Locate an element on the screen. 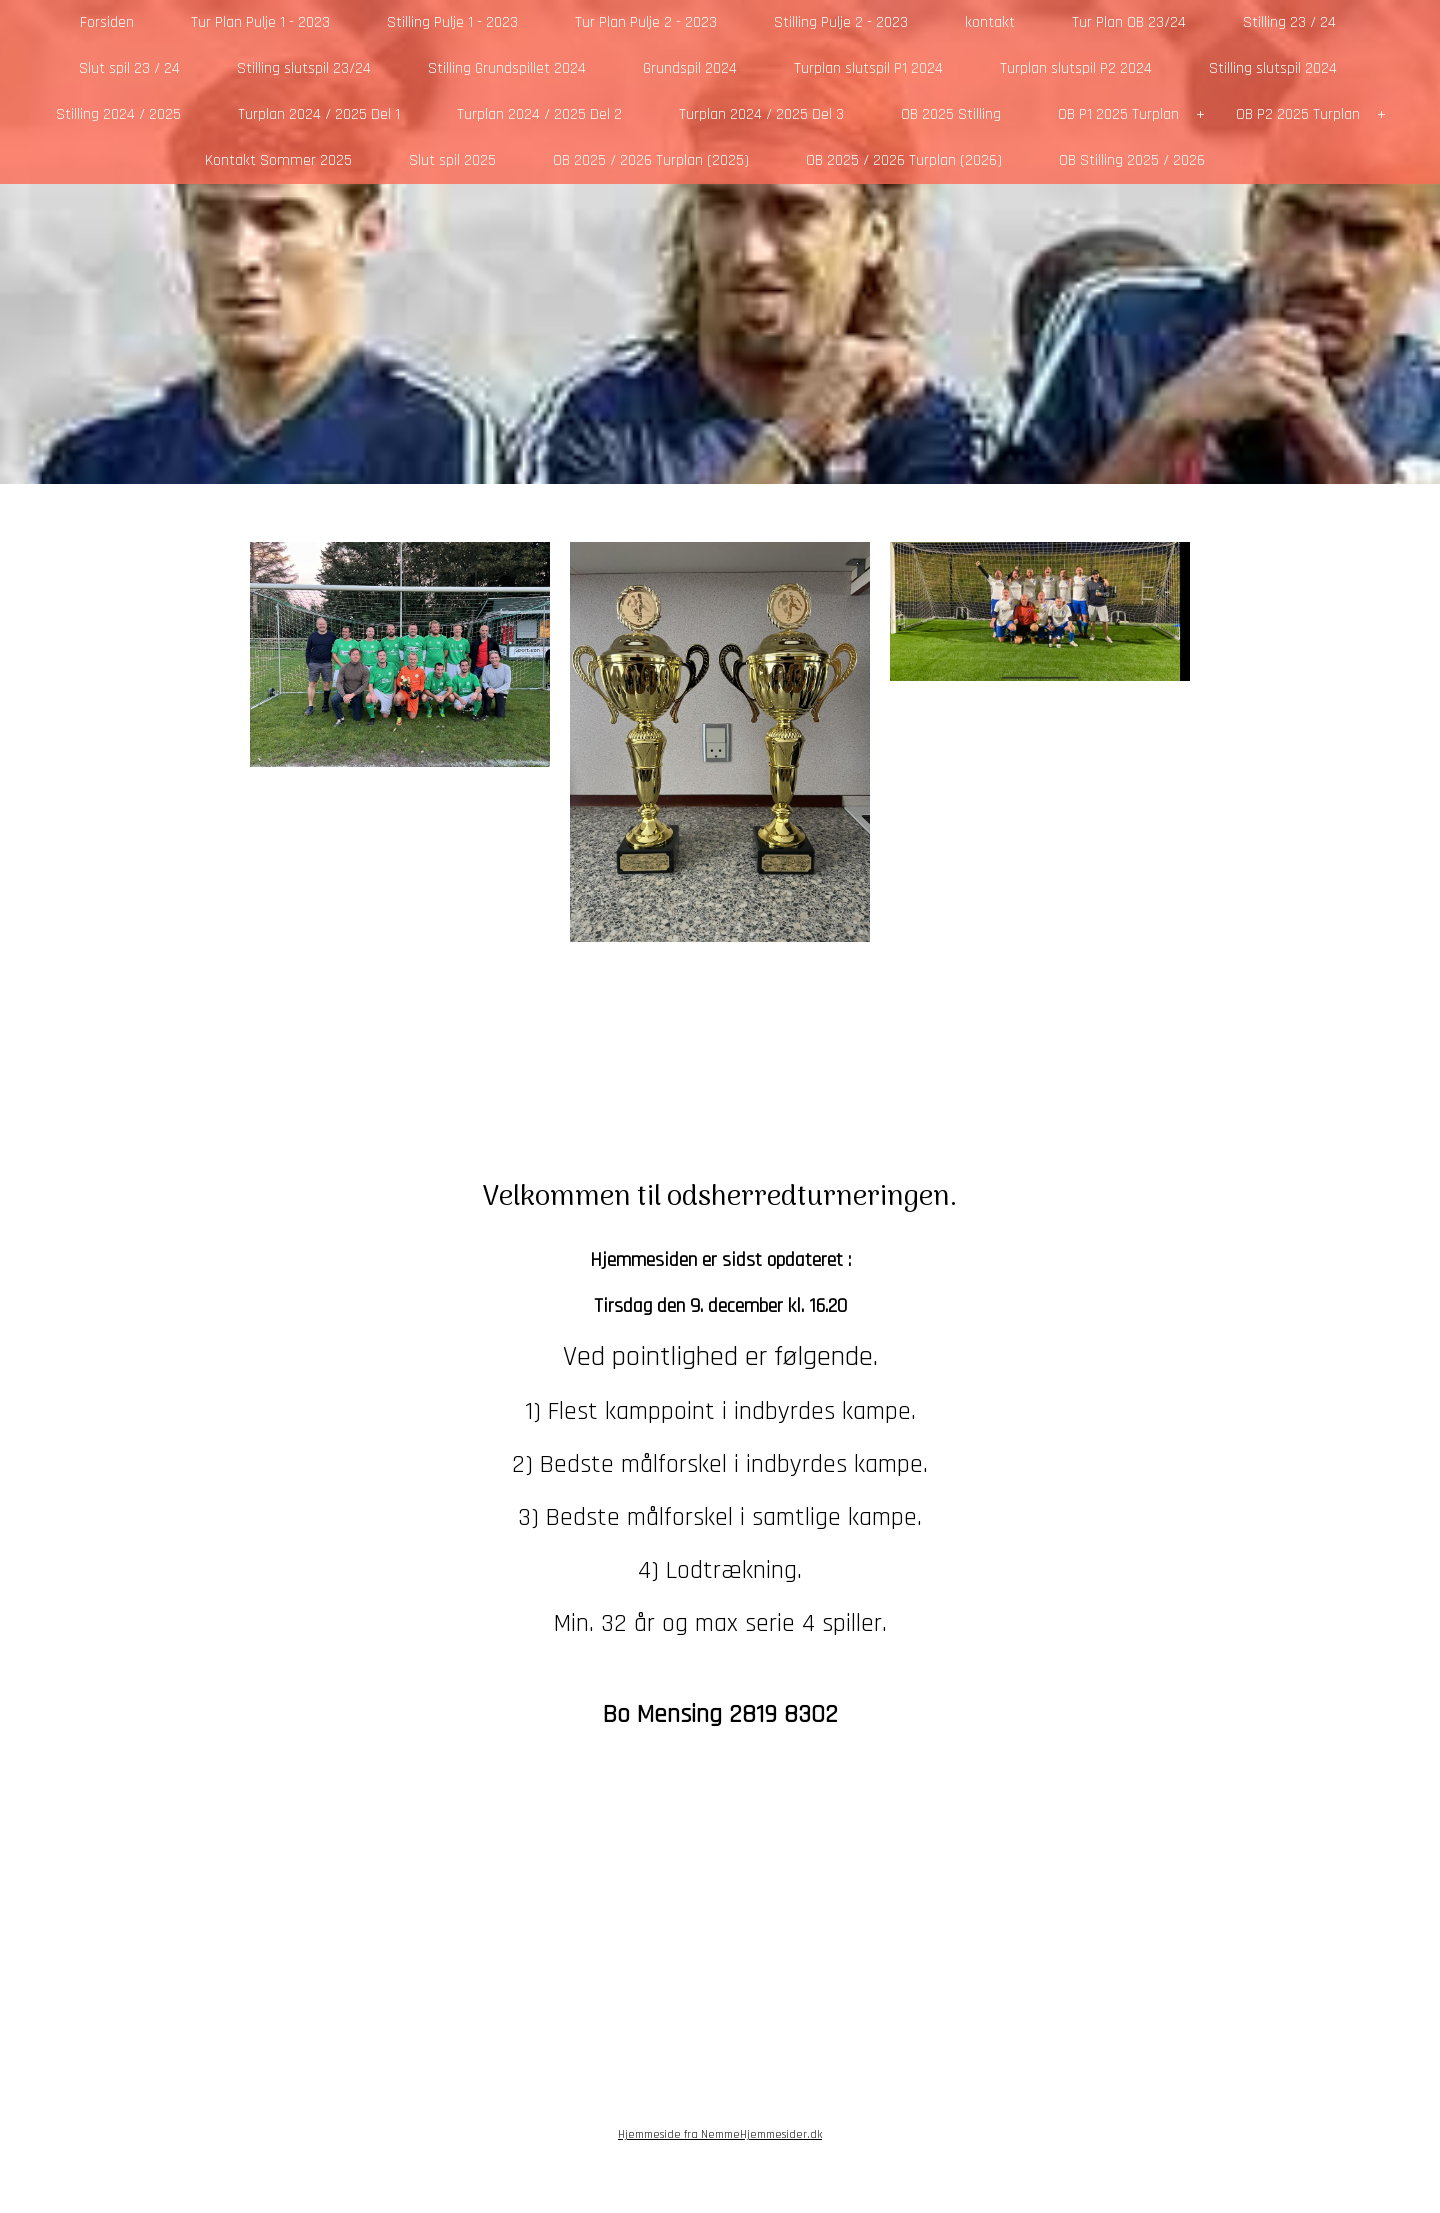 The height and width of the screenshot is (2213, 1440). OB P2 2025 Turplan is located at coordinates (1298, 114).